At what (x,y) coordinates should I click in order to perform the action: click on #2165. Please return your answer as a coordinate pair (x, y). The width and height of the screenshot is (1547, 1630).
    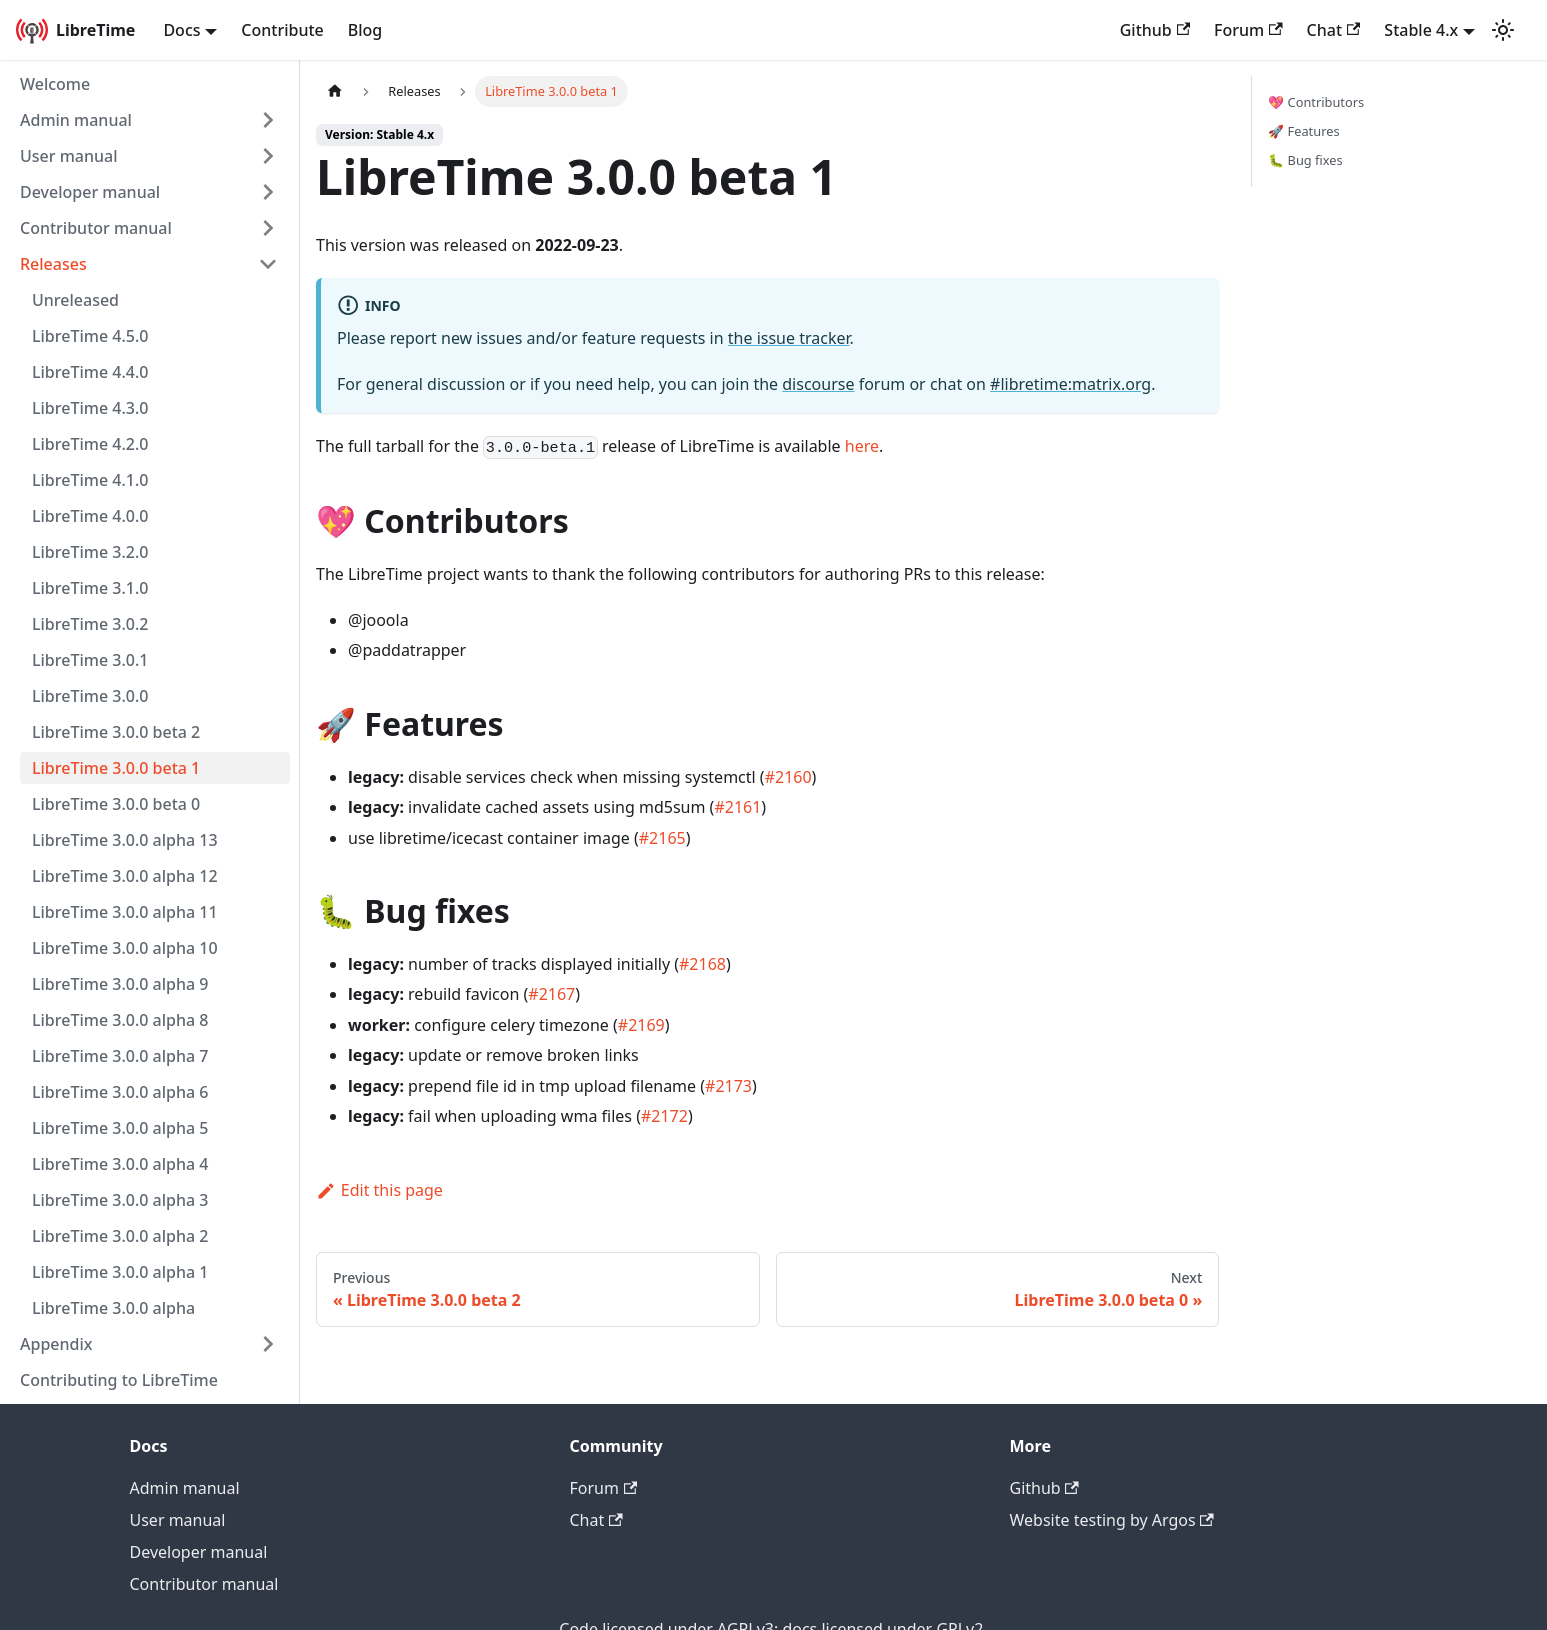
    Looking at the image, I should click on (662, 838).